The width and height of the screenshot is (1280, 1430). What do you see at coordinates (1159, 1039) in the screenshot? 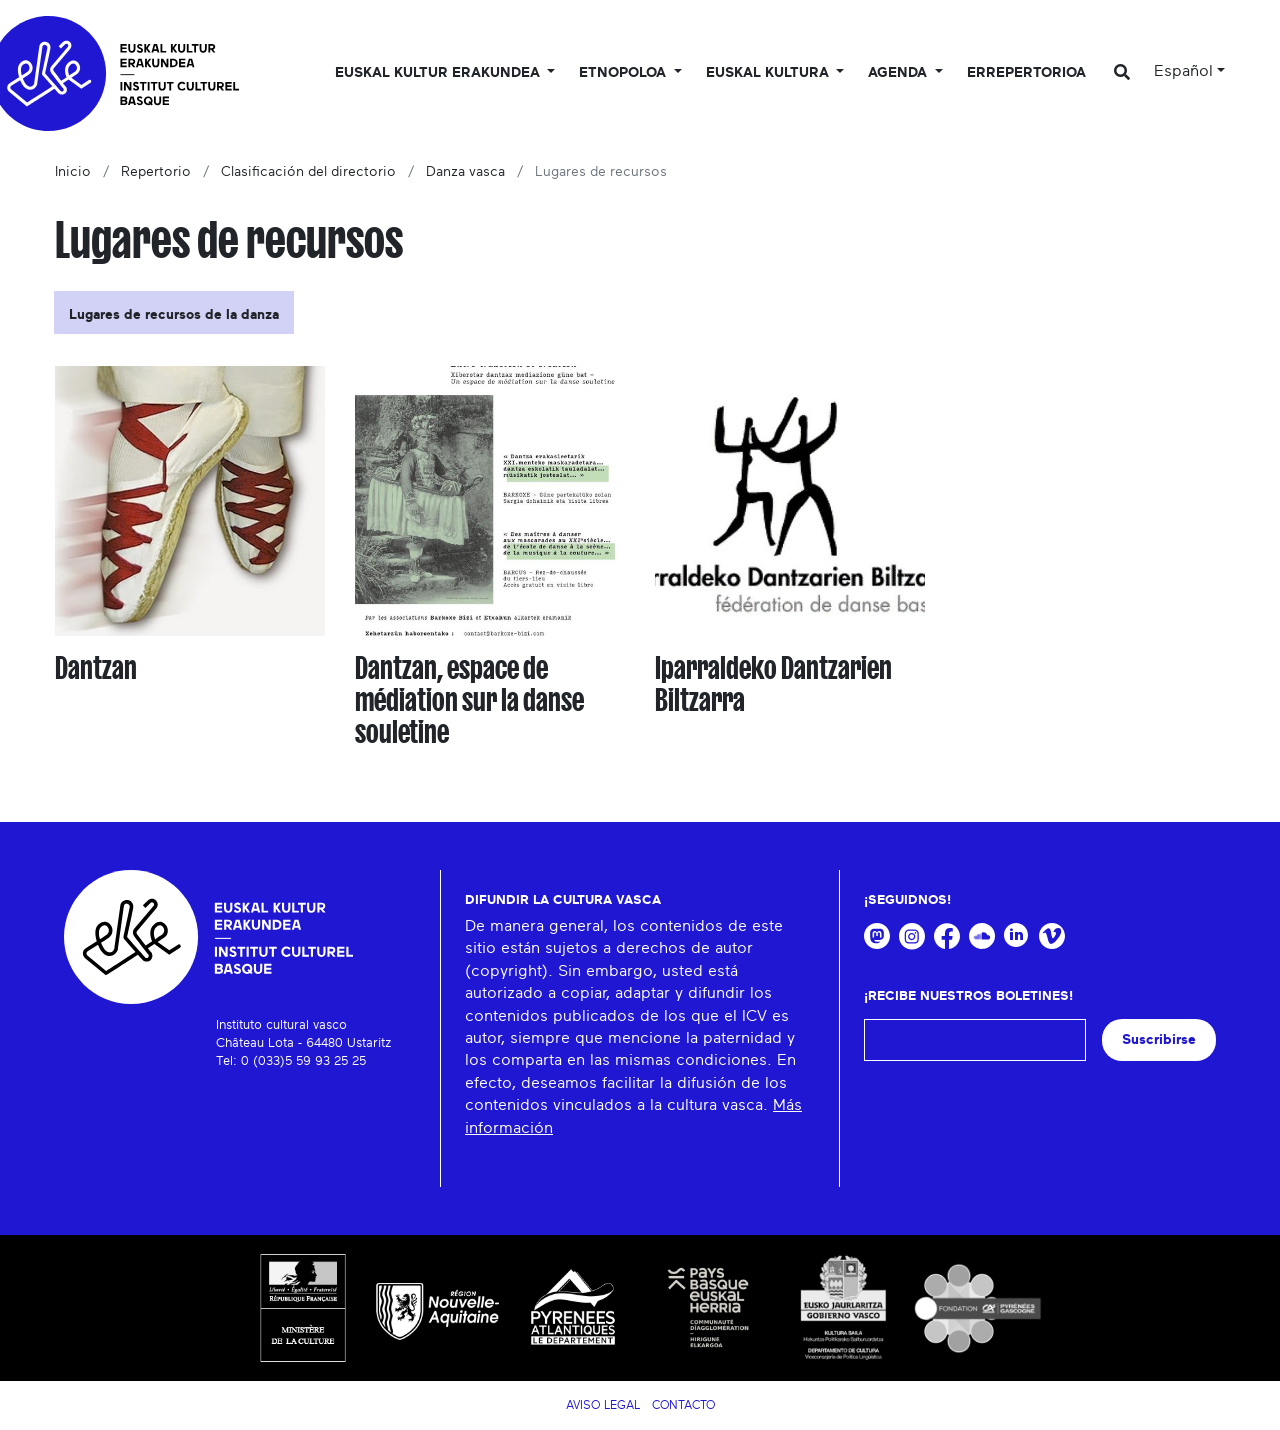
I see `Suscribirse` at bounding box center [1159, 1039].